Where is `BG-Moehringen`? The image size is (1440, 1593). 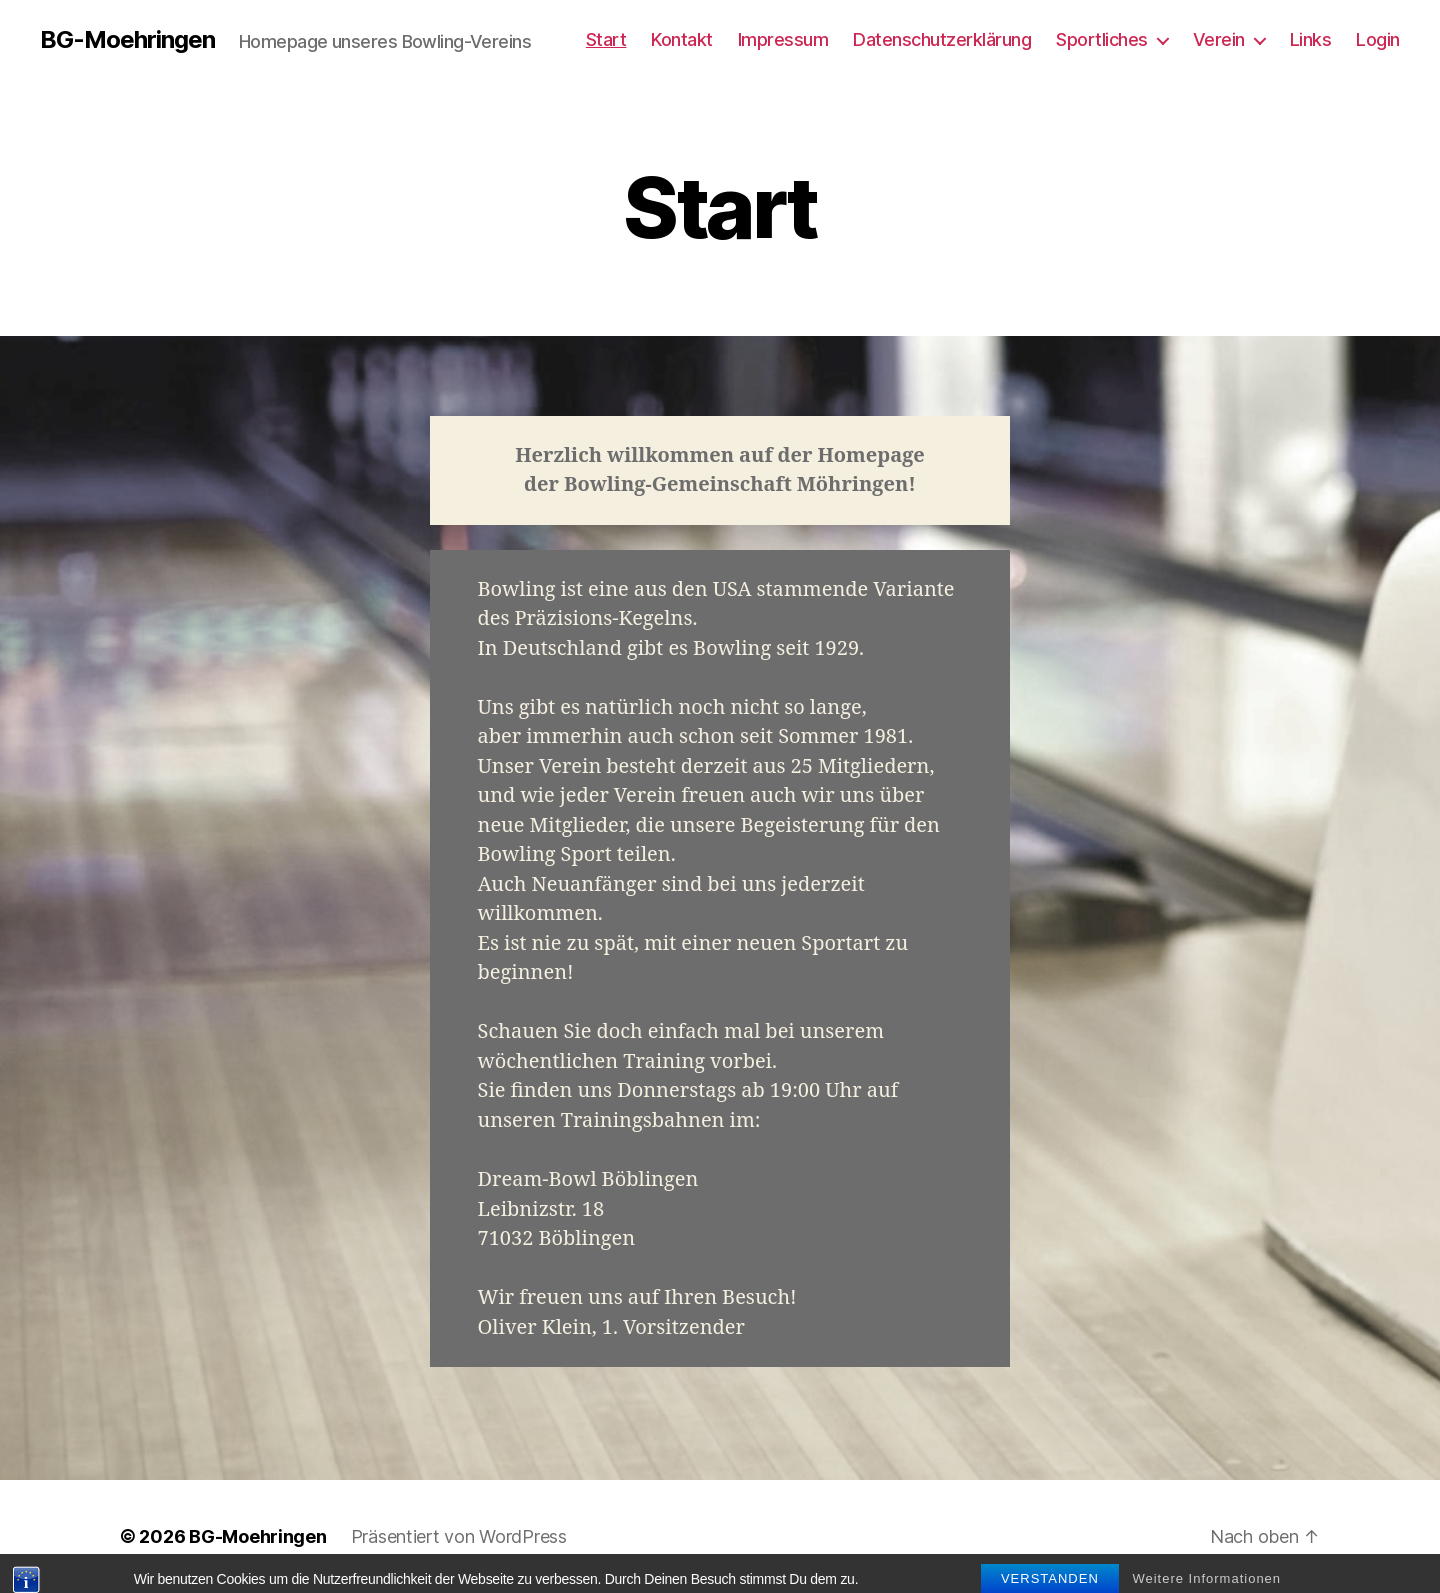 BG-Moehringen is located at coordinates (127, 40).